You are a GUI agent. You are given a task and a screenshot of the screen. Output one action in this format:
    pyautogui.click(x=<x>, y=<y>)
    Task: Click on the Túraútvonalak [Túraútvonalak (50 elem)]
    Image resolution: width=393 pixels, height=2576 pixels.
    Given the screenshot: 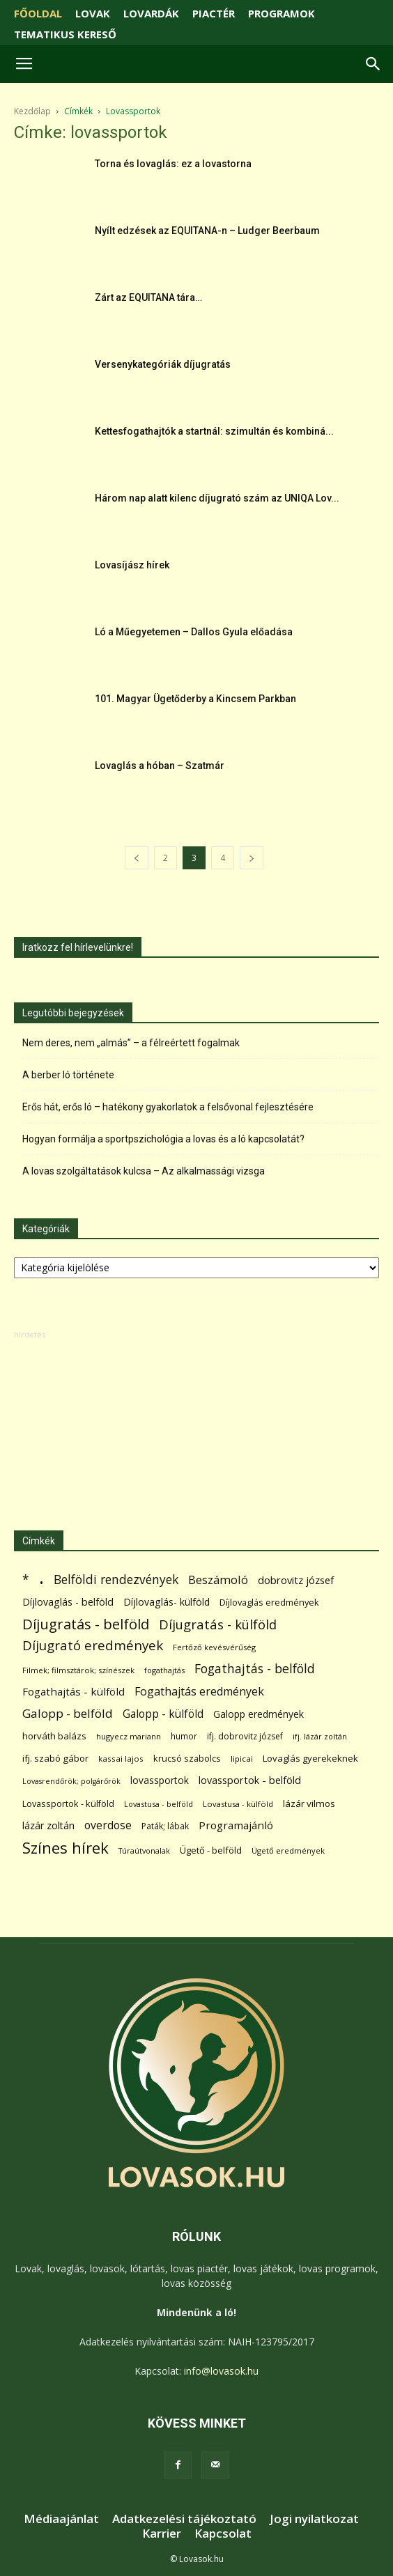 What is the action you would take?
    pyautogui.click(x=144, y=1850)
    